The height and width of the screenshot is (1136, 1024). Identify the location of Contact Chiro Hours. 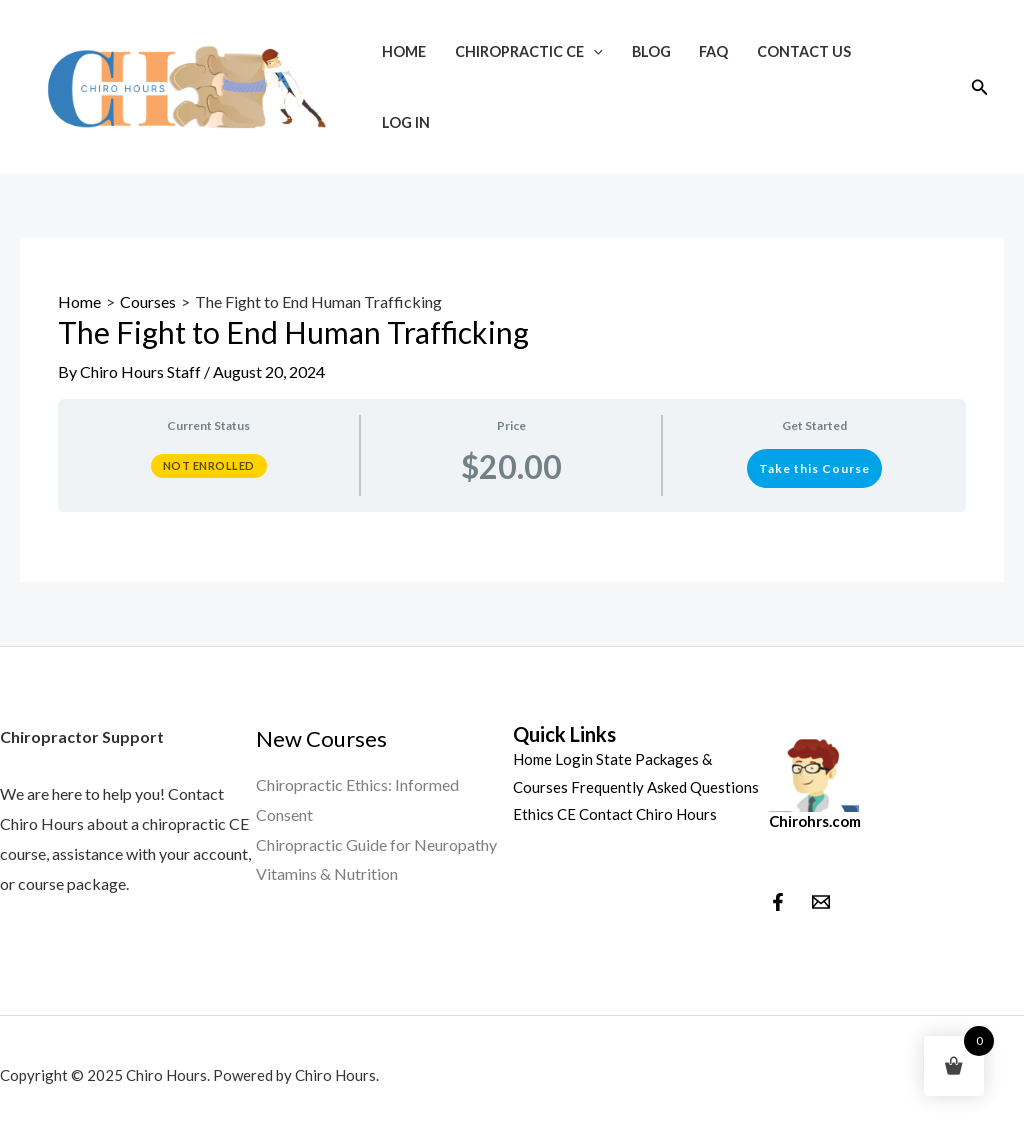
(648, 814).